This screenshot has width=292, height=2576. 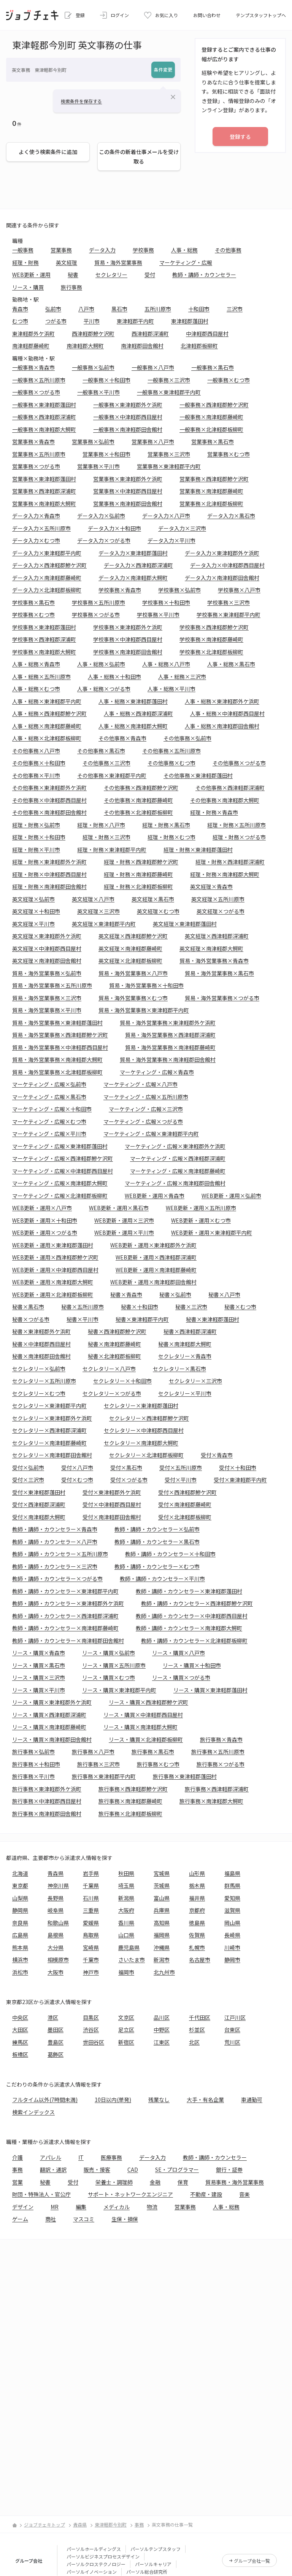 What do you see at coordinates (38, 1677) in the screenshot?
I see `リース・購買×三沢市` at bounding box center [38, 1677].